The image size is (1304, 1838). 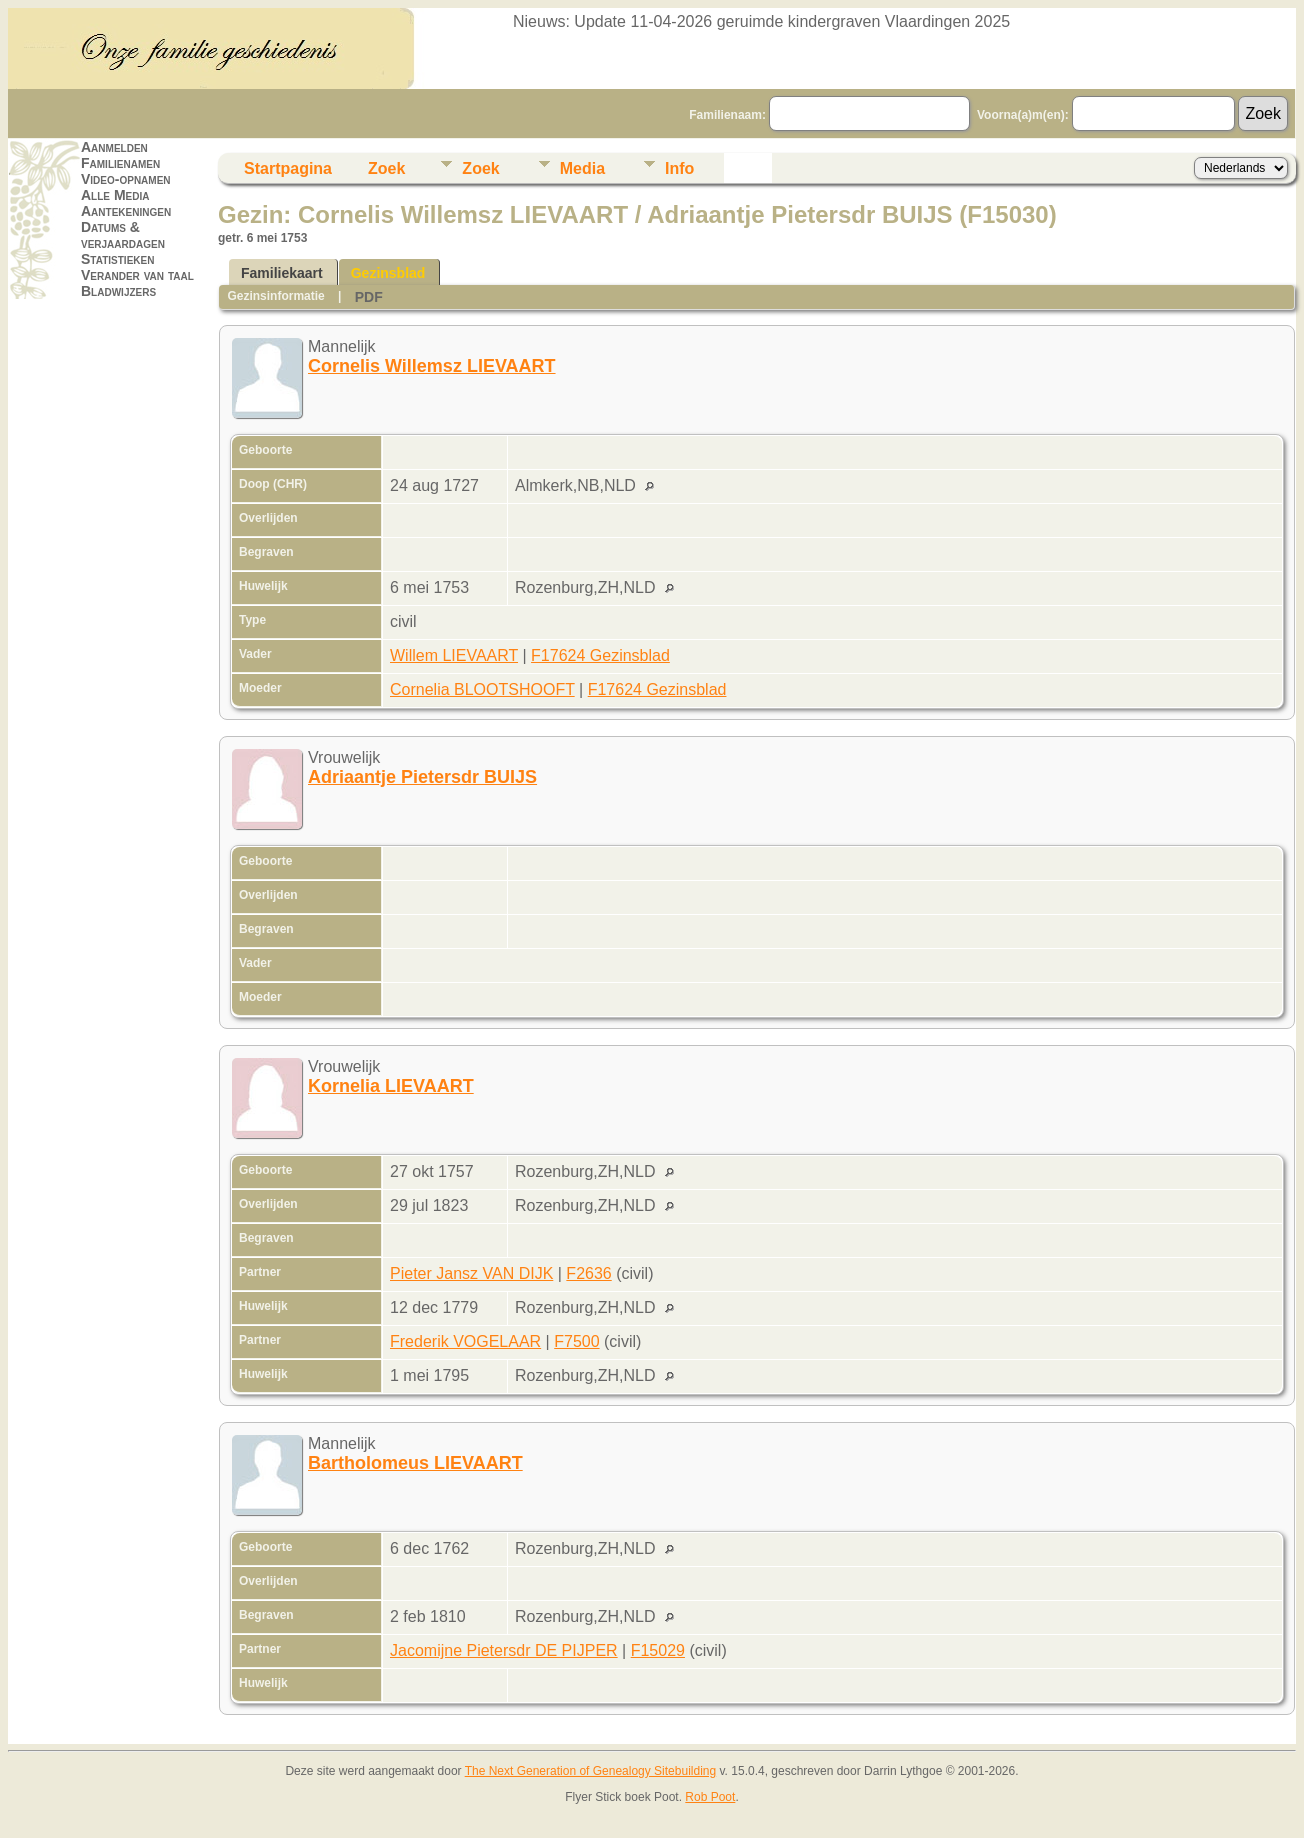 What do you see at coordinates (591, 1771) in the screenshot?
I see `The Next Generation of Genealogy Sitebuilding` at bounding box center [591, 1771].